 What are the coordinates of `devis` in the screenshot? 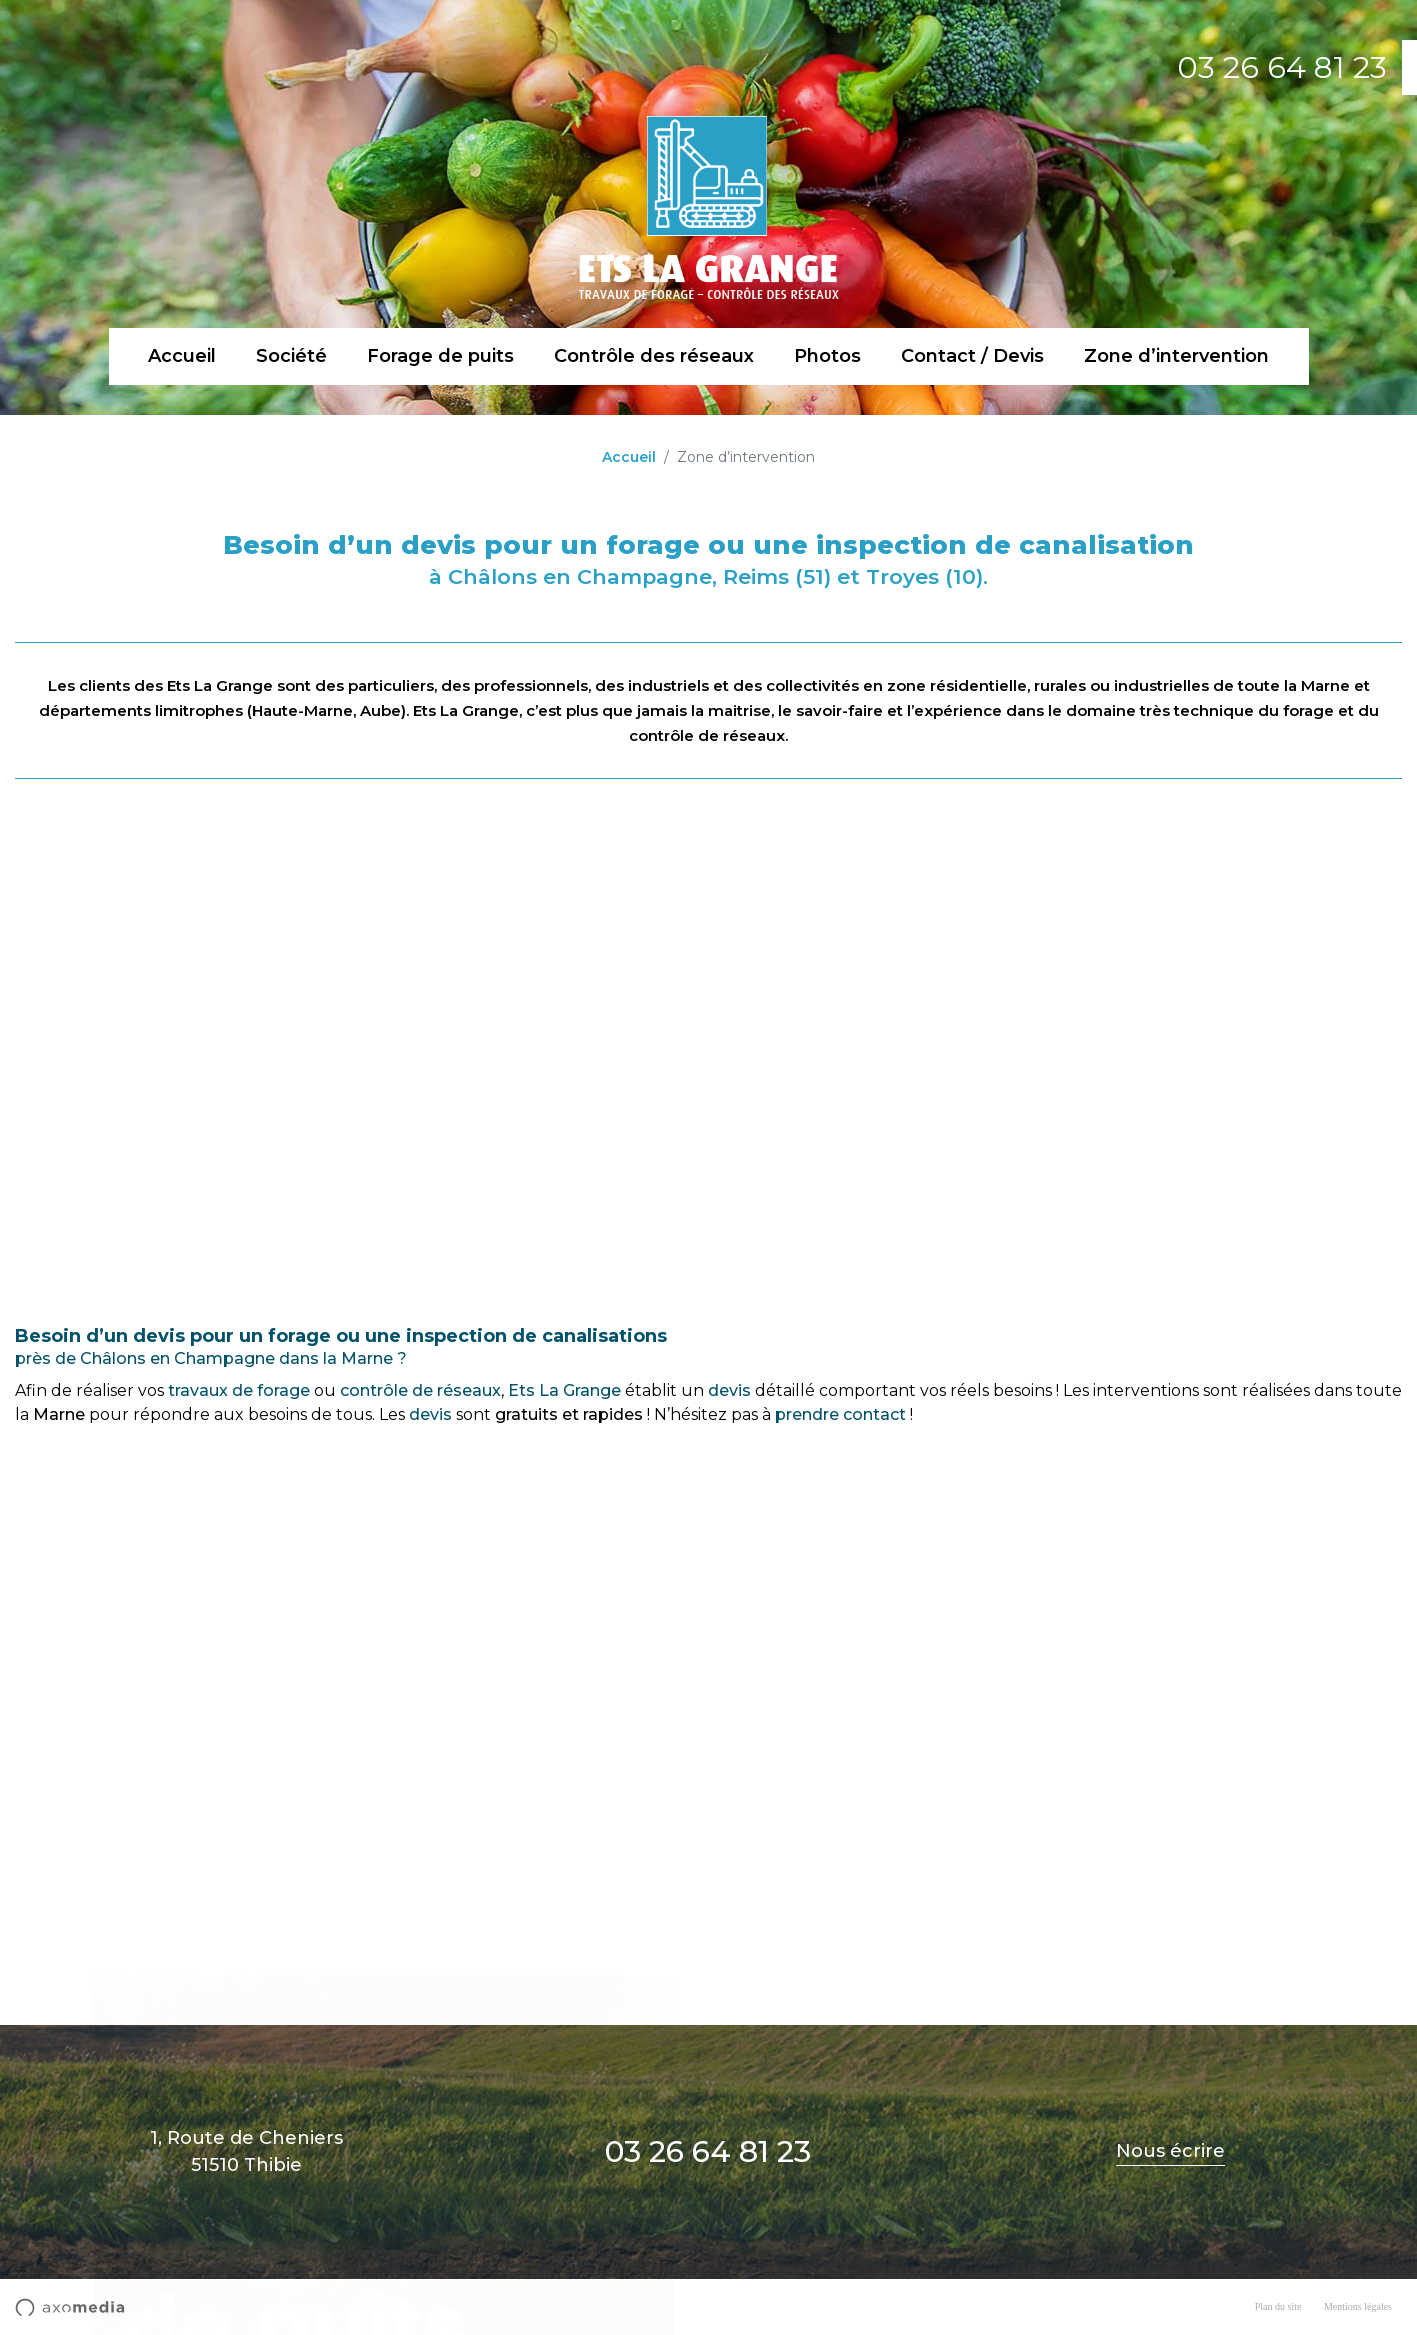 It's located at (729, 1390).